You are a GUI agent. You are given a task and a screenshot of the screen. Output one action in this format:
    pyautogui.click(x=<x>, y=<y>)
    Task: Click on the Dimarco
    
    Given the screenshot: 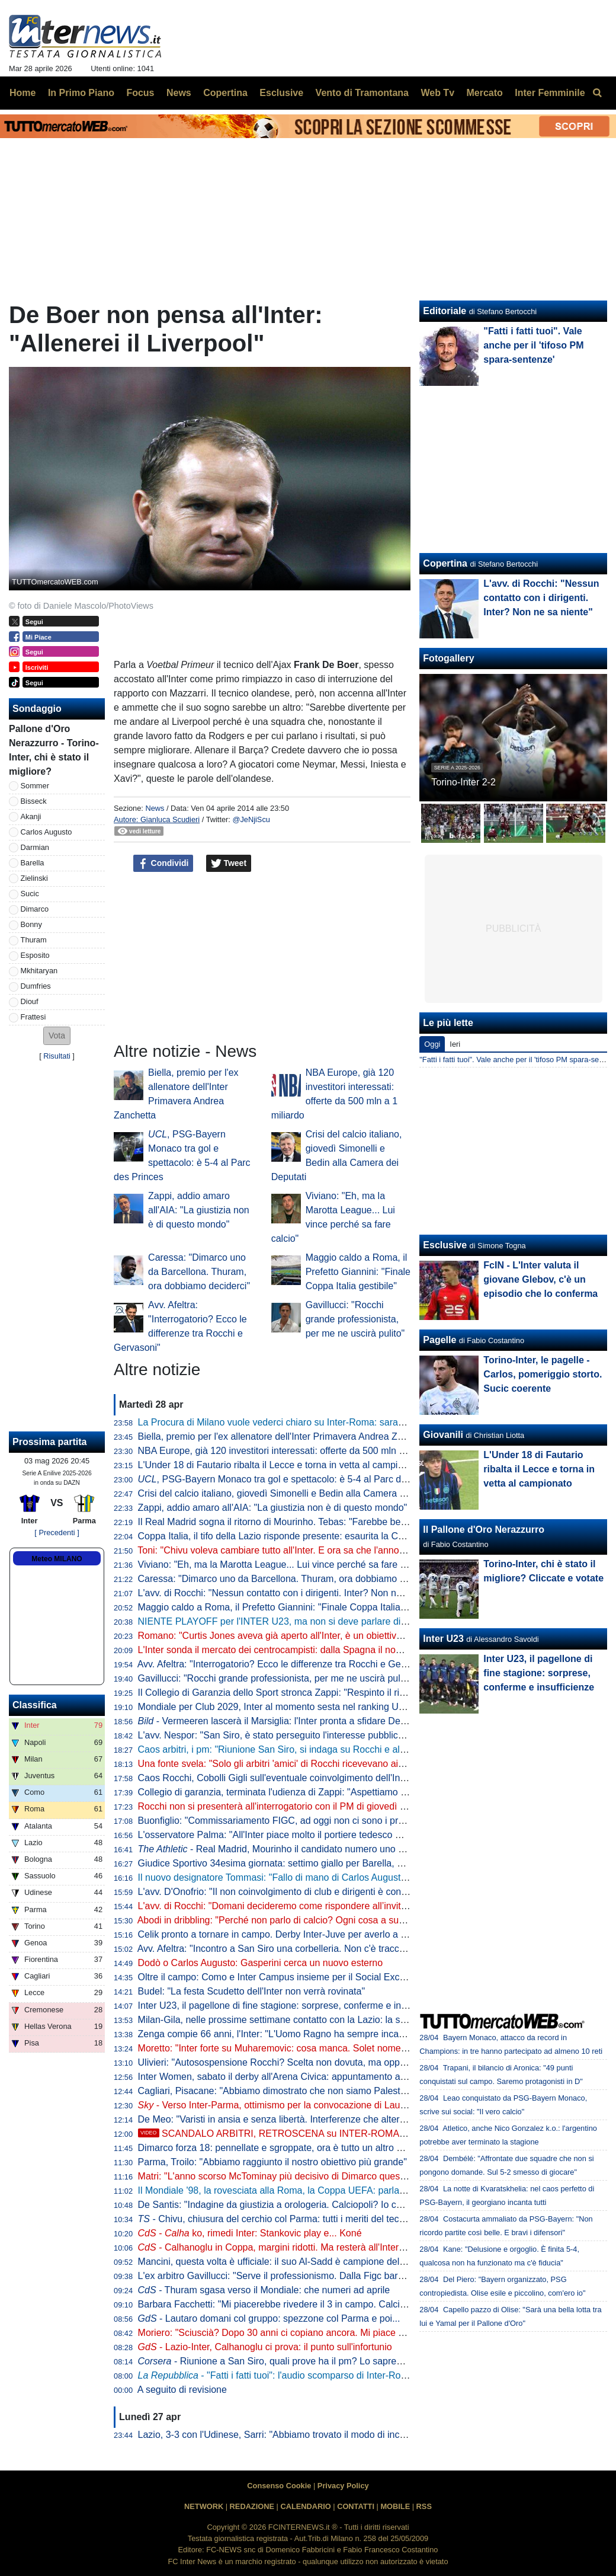 What is the action you would take?
    pyautogui.click(x=35, y=909)
    